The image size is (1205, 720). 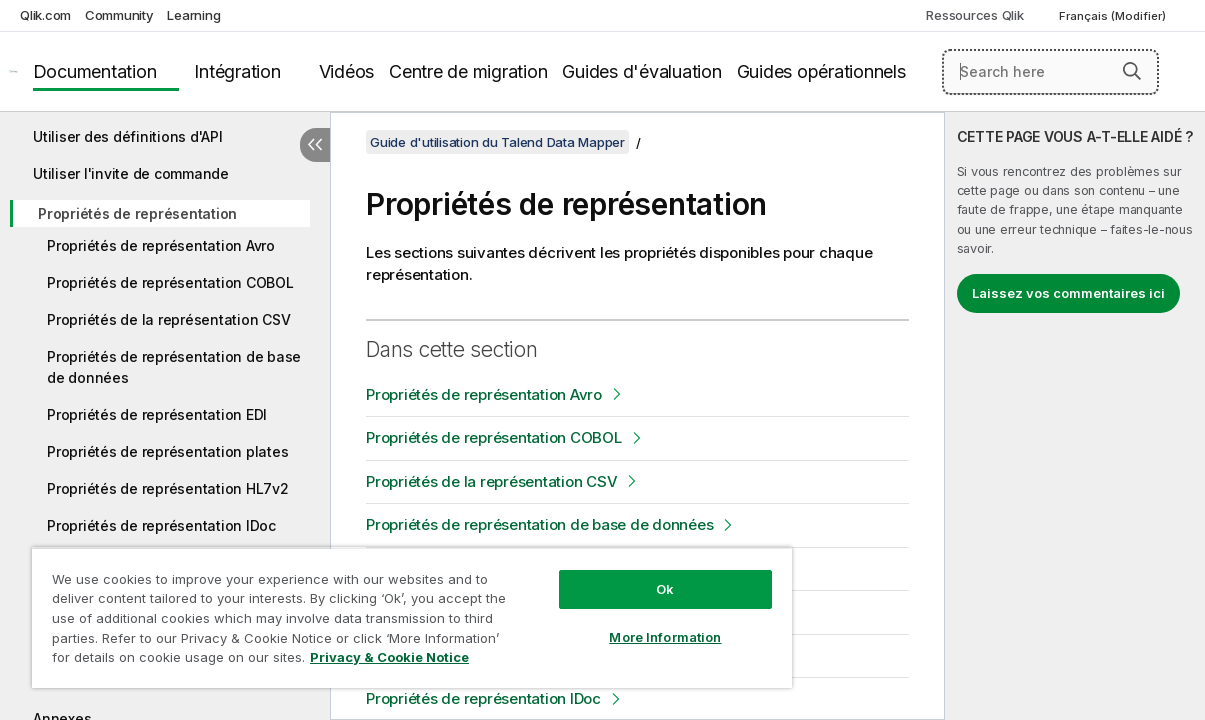 I want to click on Intégration, so click(x=237, y=71).